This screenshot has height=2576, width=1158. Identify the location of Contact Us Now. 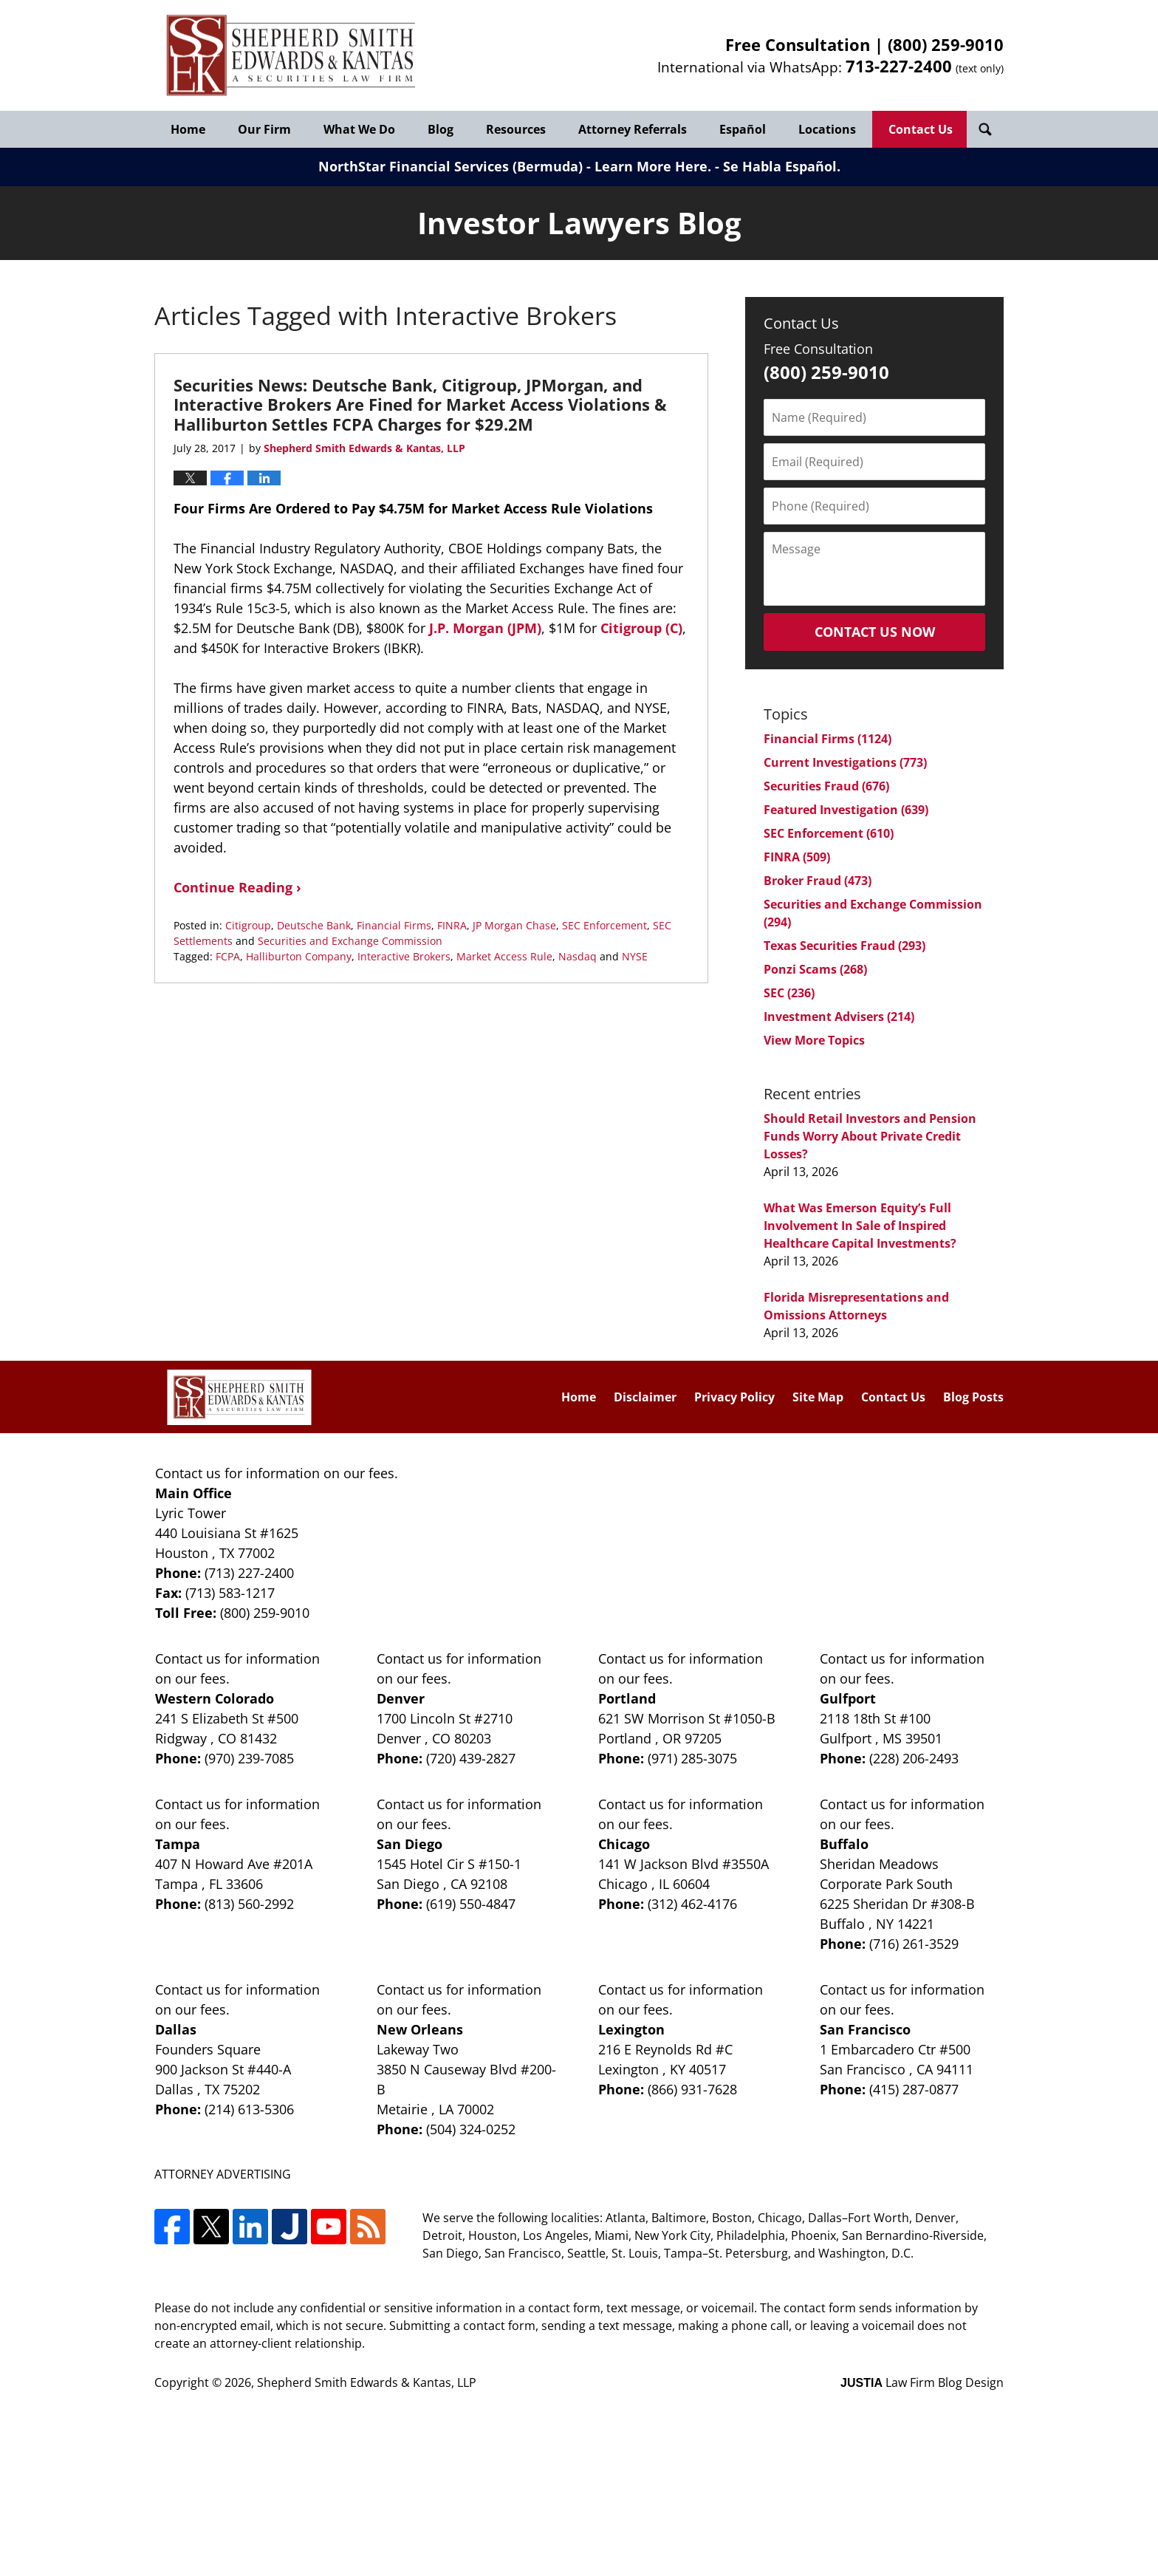
(875, 631).